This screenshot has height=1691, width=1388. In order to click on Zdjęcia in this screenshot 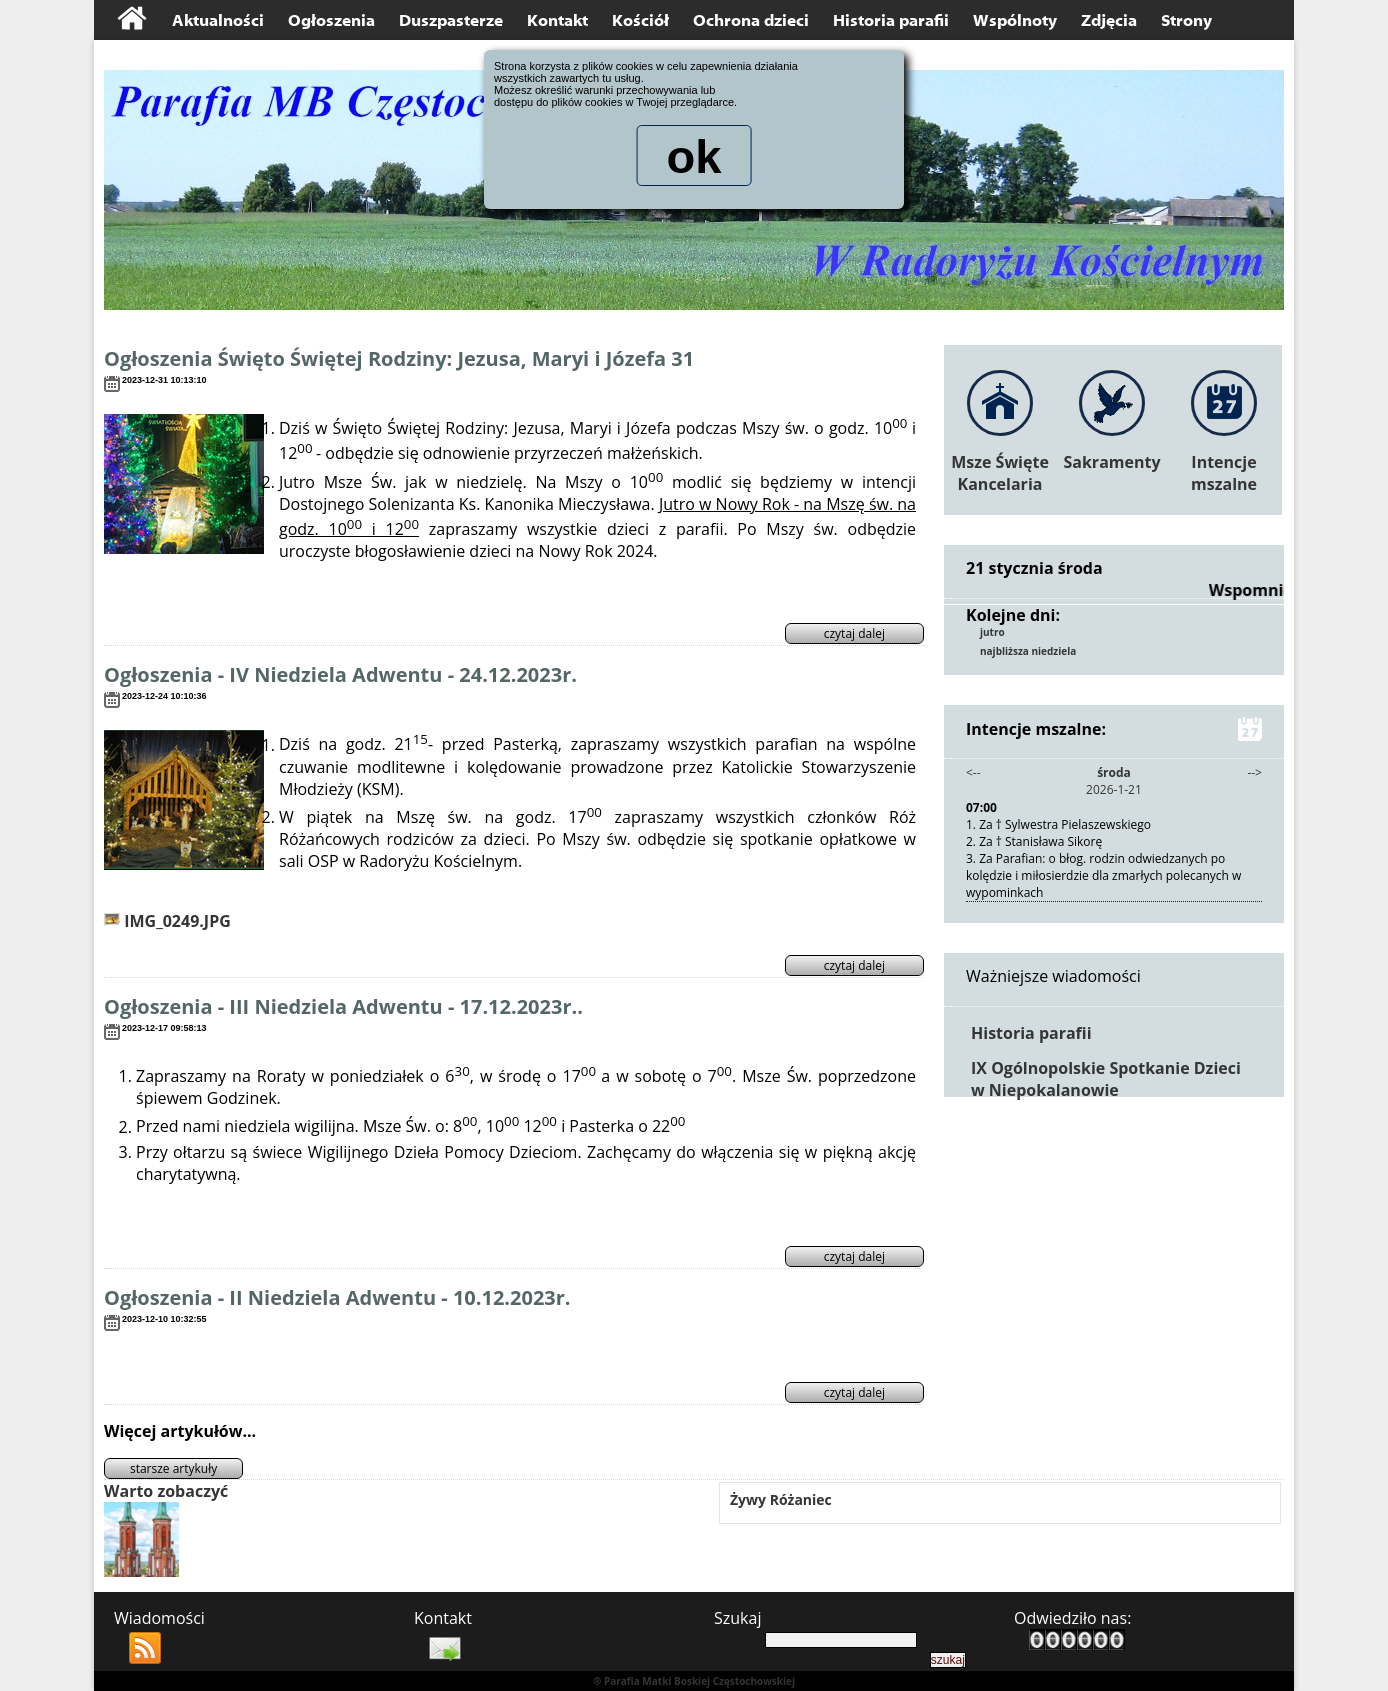, I will do `click(1109, 20)`.